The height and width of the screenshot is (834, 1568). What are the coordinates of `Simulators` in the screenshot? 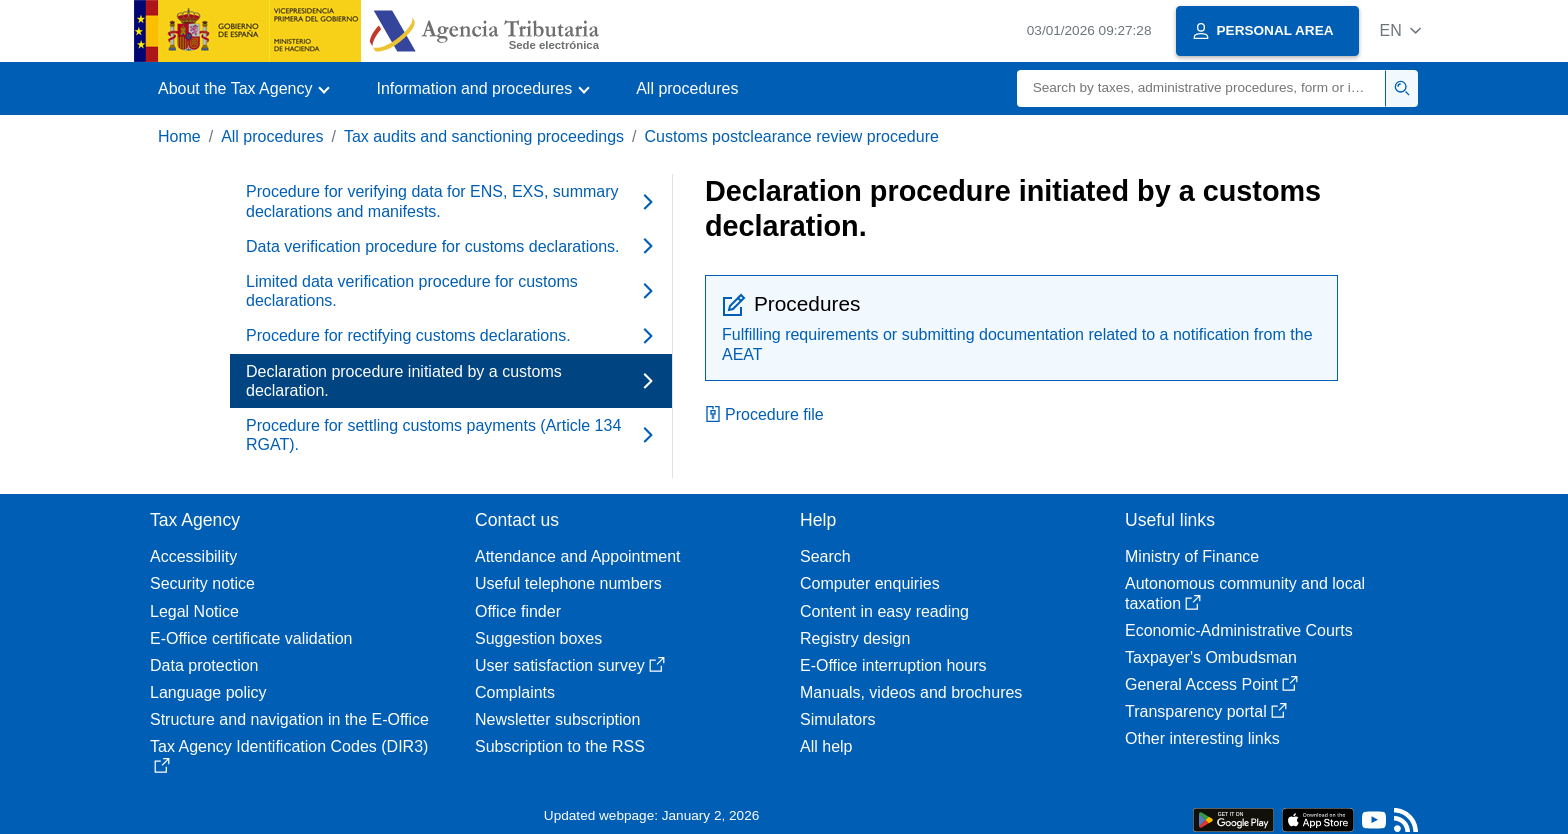 It's located at (838, 719).